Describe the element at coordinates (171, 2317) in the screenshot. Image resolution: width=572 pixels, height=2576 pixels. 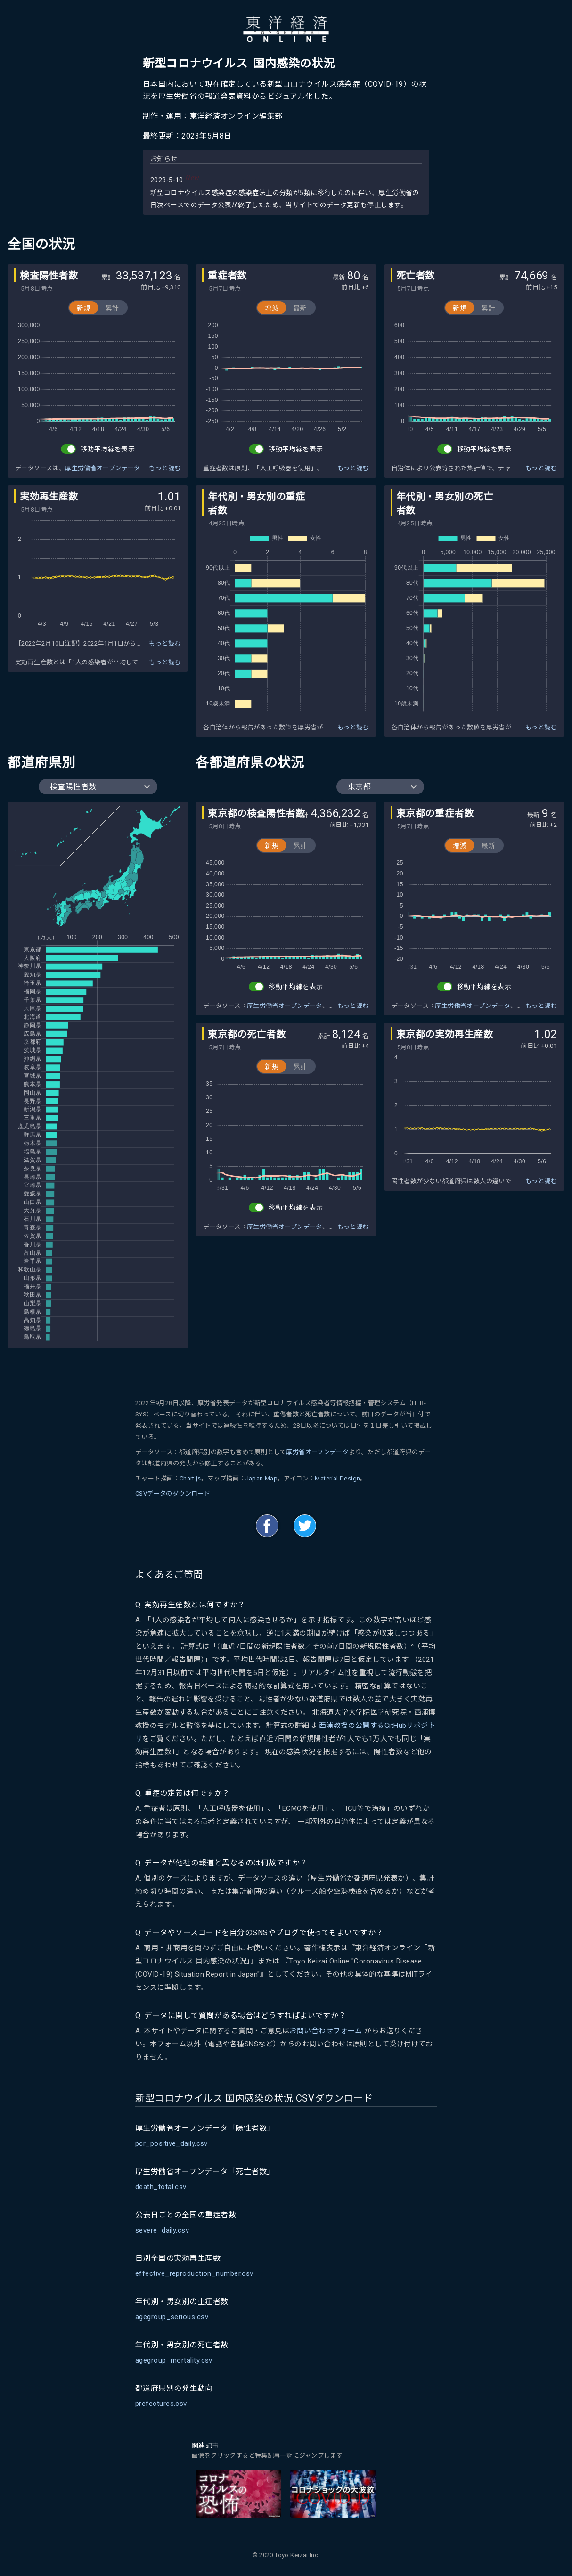
I see `agegroup_serious.csv` at that location.